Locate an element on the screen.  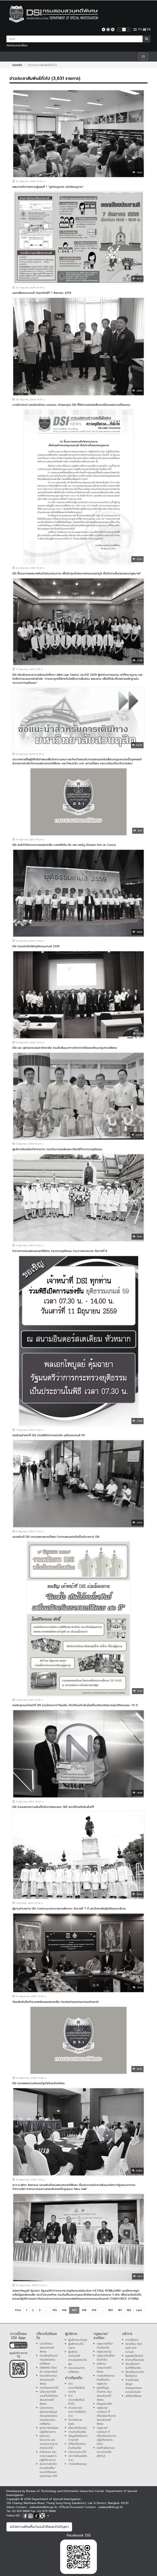
คำถามที่พบบ่อย is located at coordinates (134, 2360).